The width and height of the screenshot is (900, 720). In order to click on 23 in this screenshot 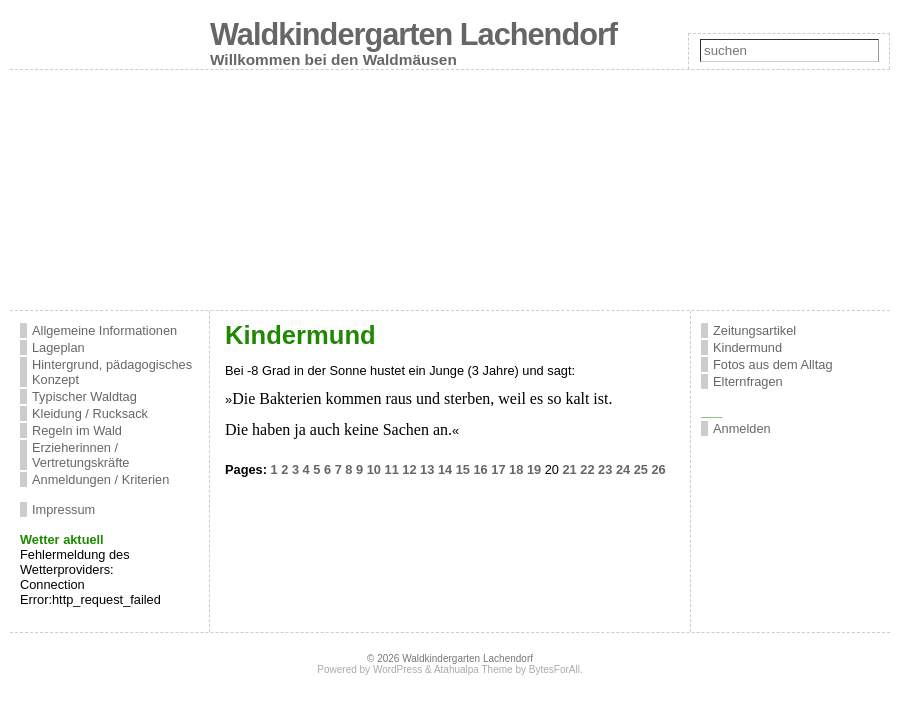, I will do `click(605, 469)`.